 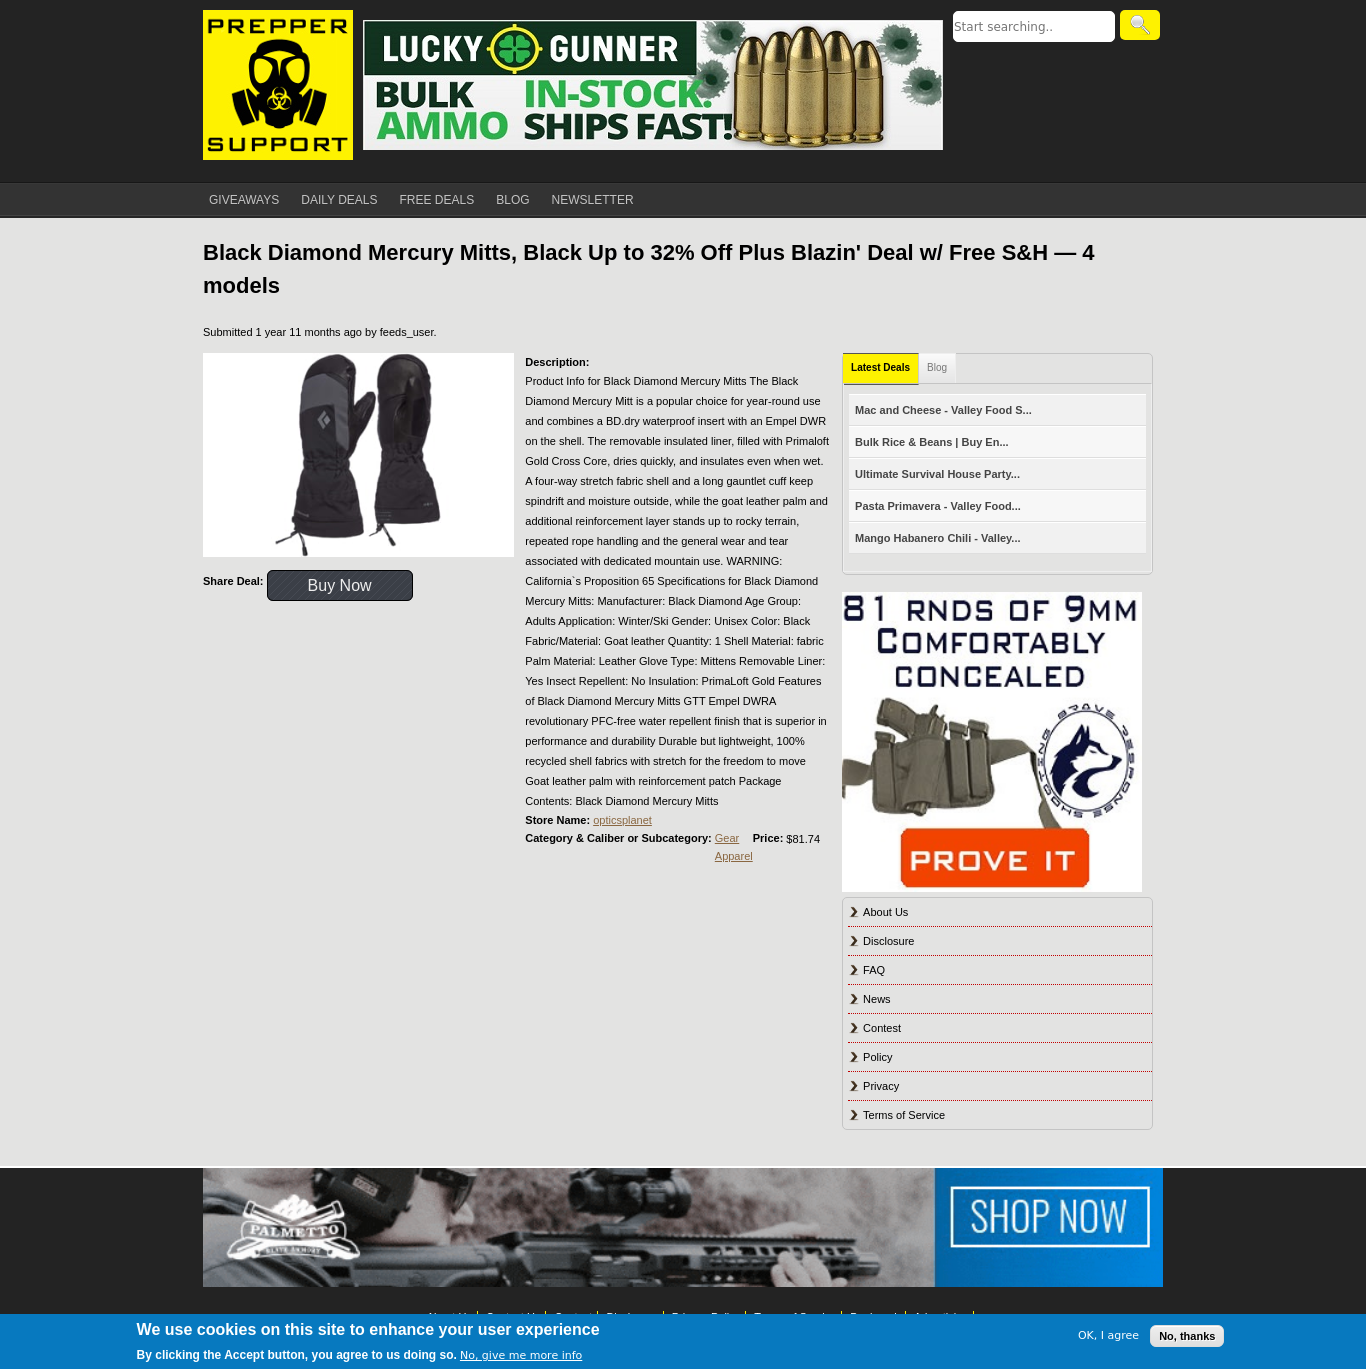 I want to click on DAILY DEALS, so click(x=339, y=200).